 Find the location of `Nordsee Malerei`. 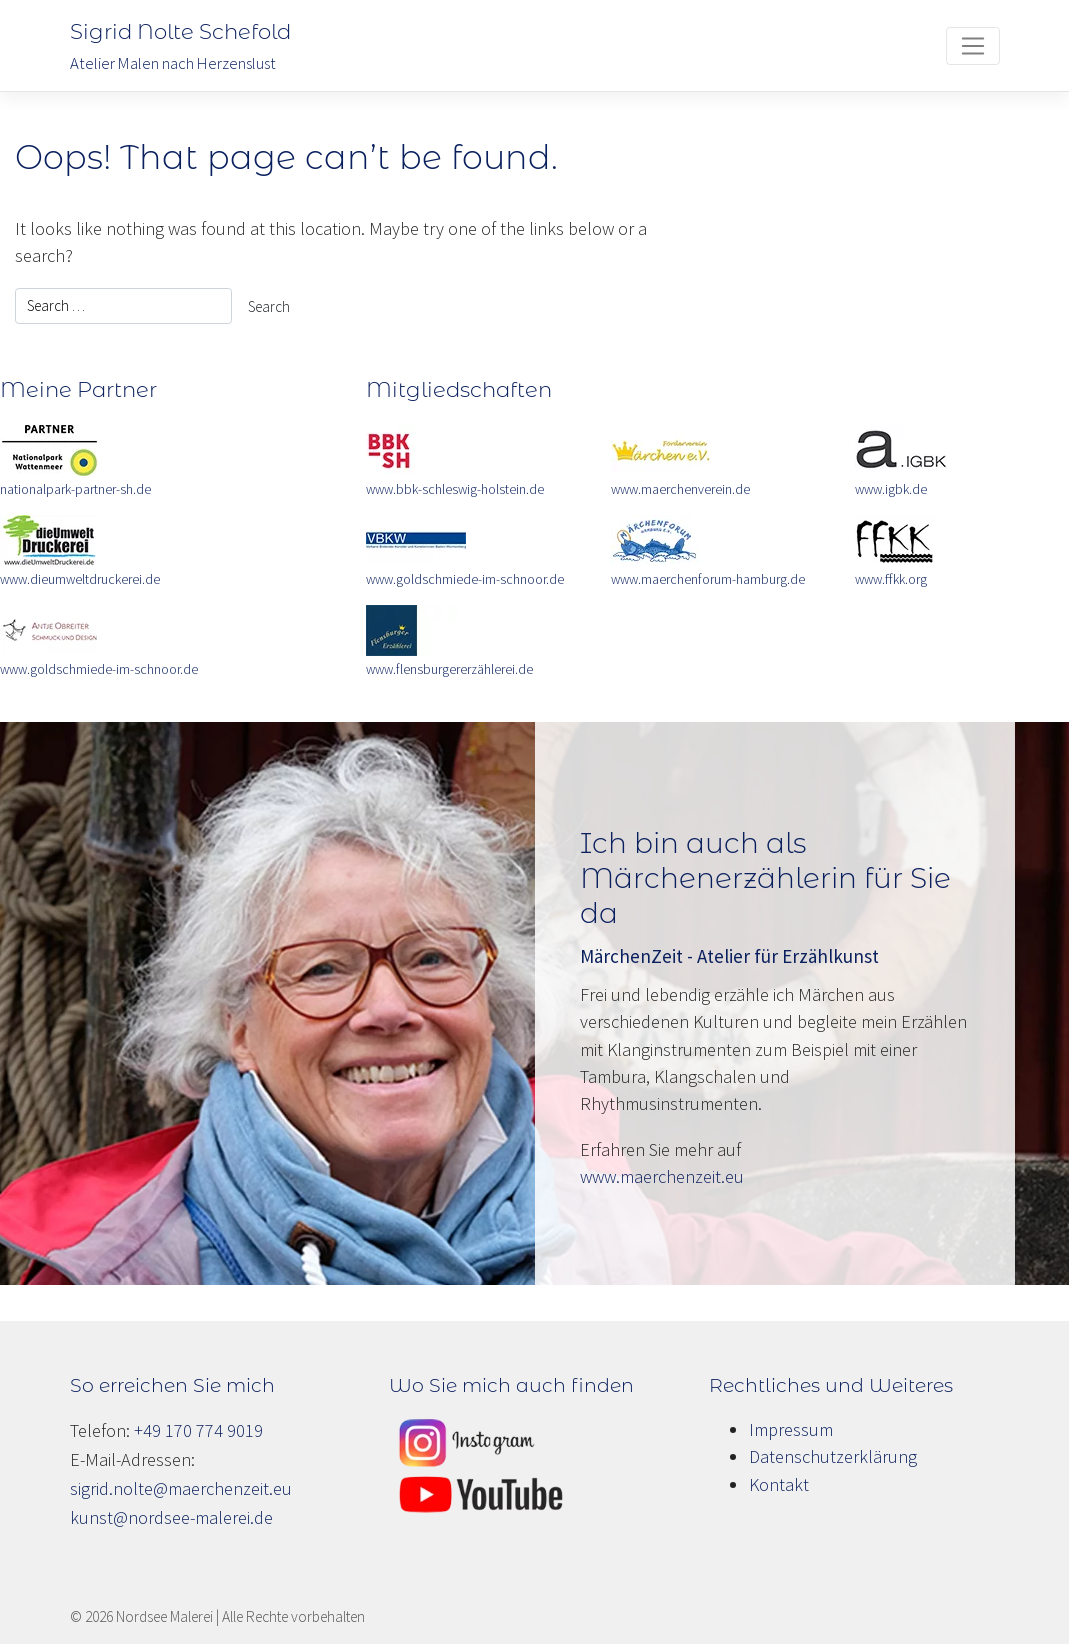

Nordsee Malerei is located at coordinates (164, 1616).